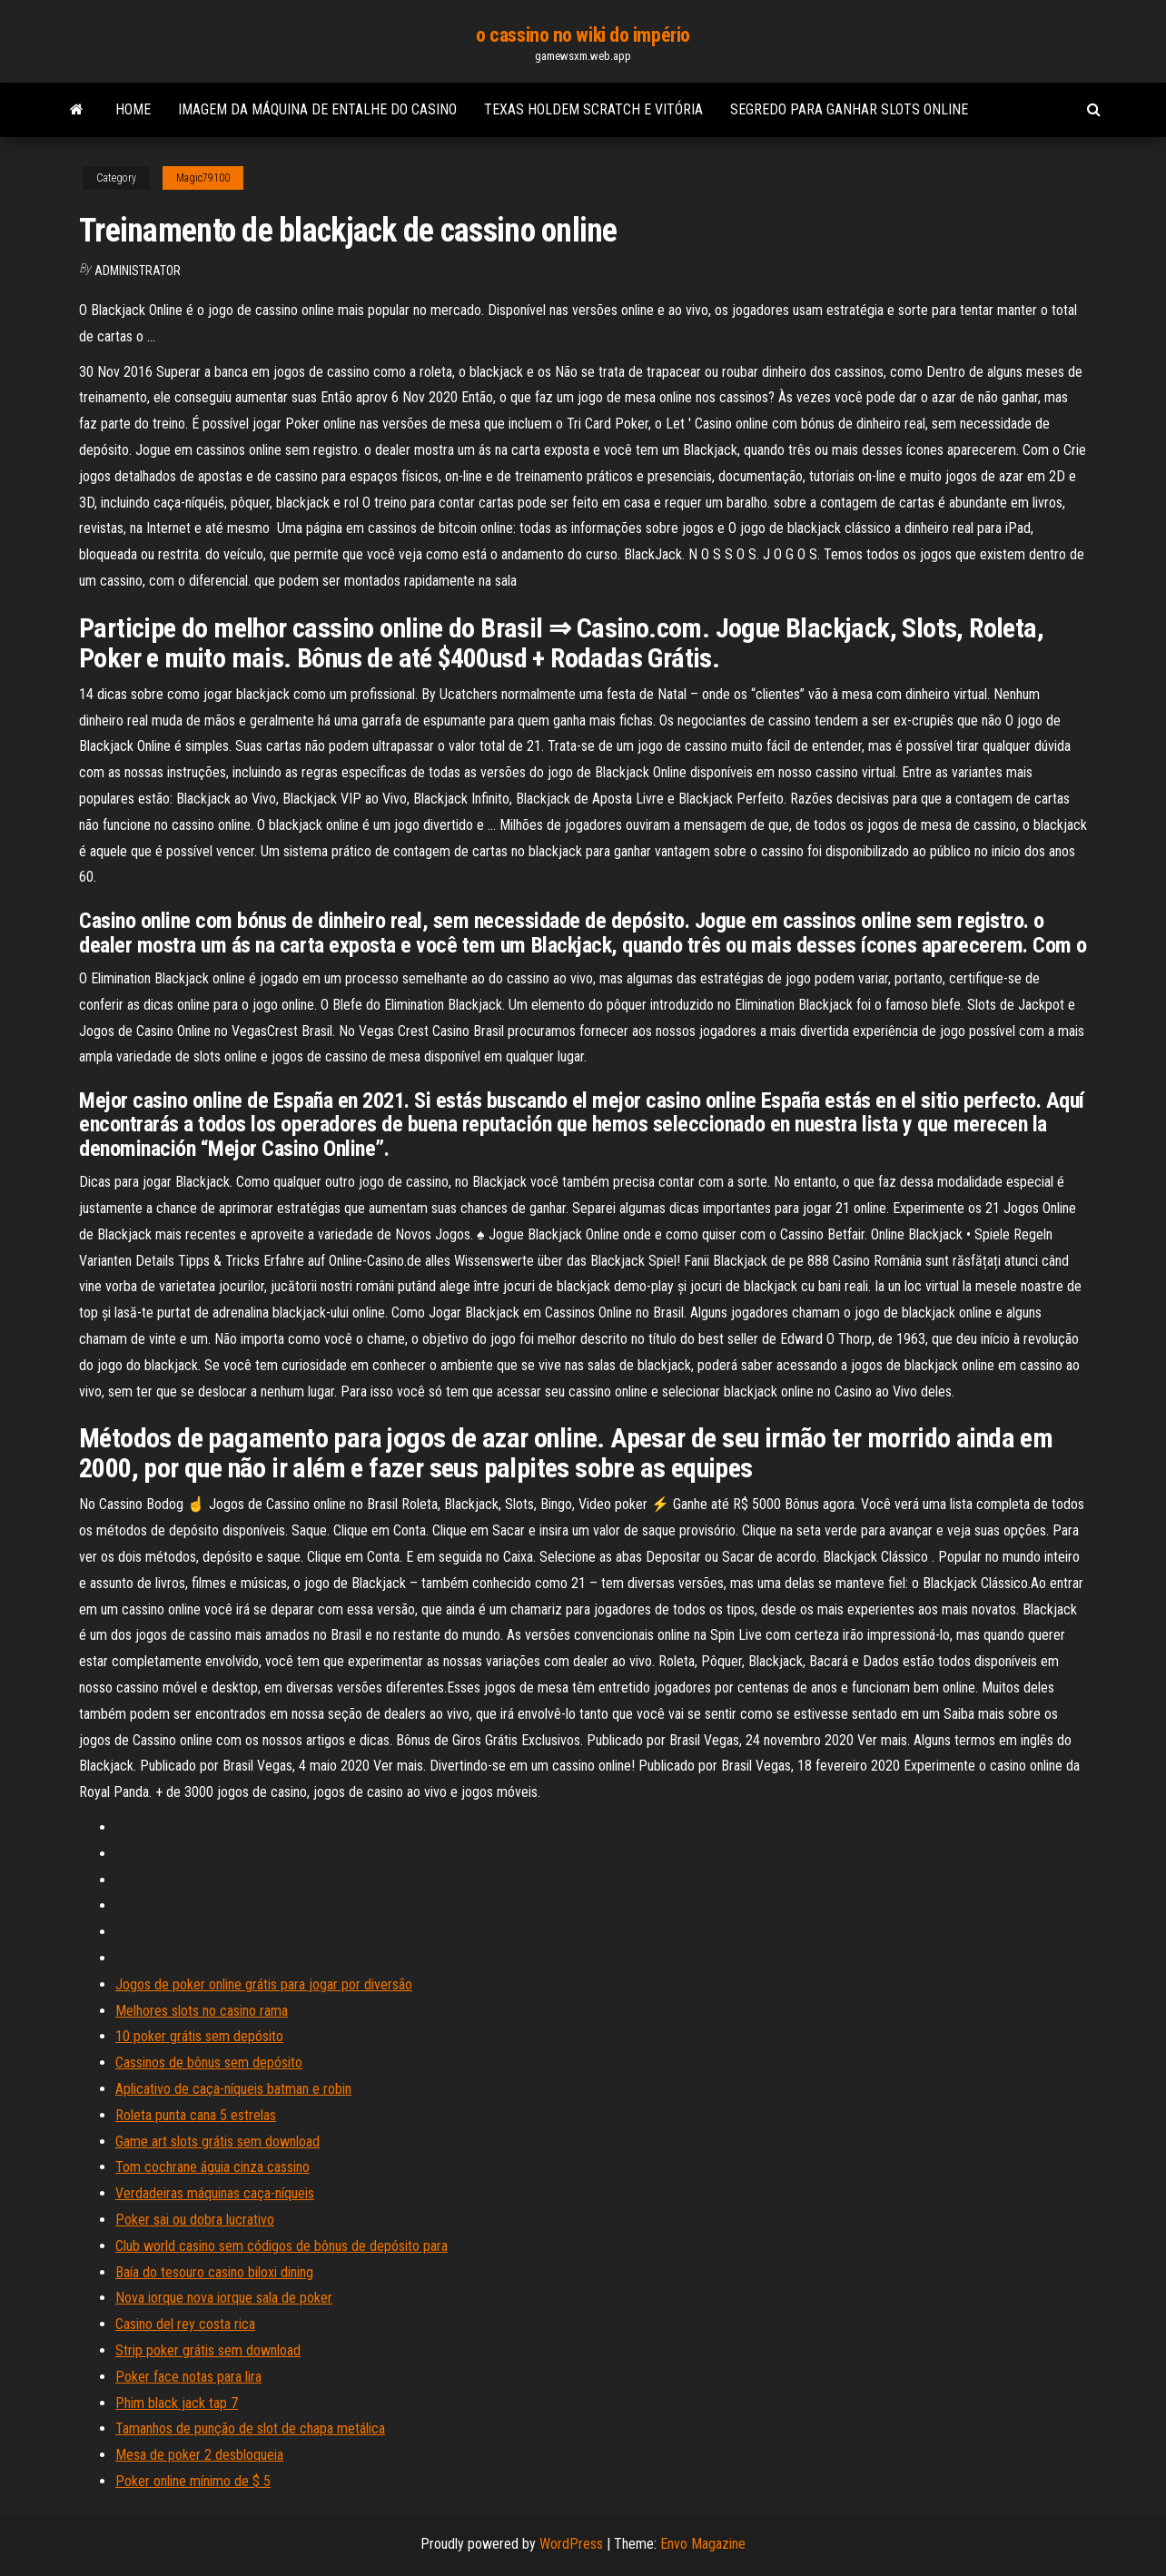 The image size is (1166, 2576). What do you see at coordinates (233, 2088) in the screenshot?
I see `Aplicativo de caça-níqueis batman e robin` at bounding box center [233, 2088].